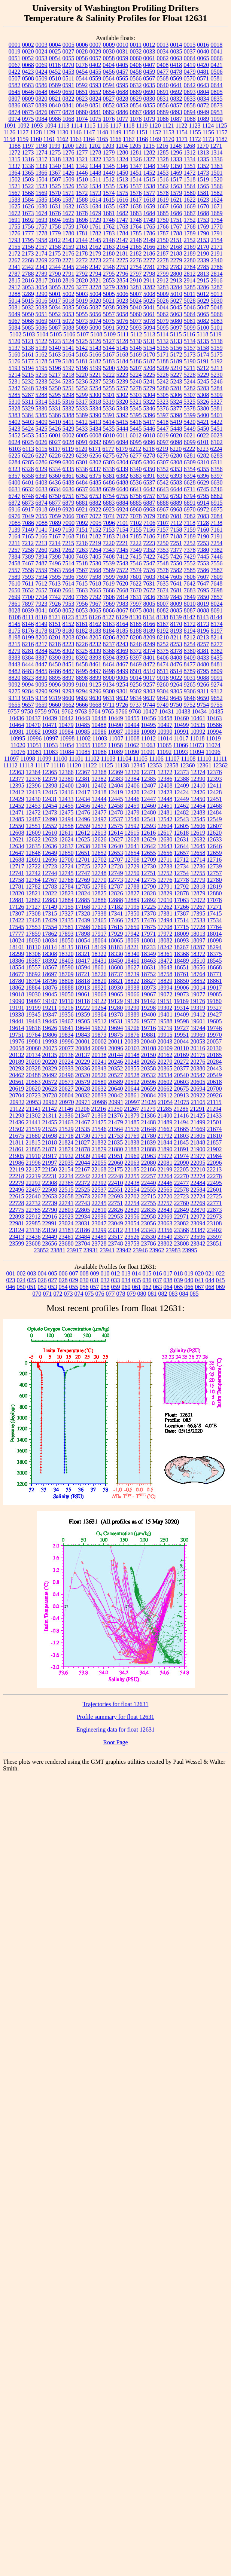  I want to click on 5029, so click(203, 300).